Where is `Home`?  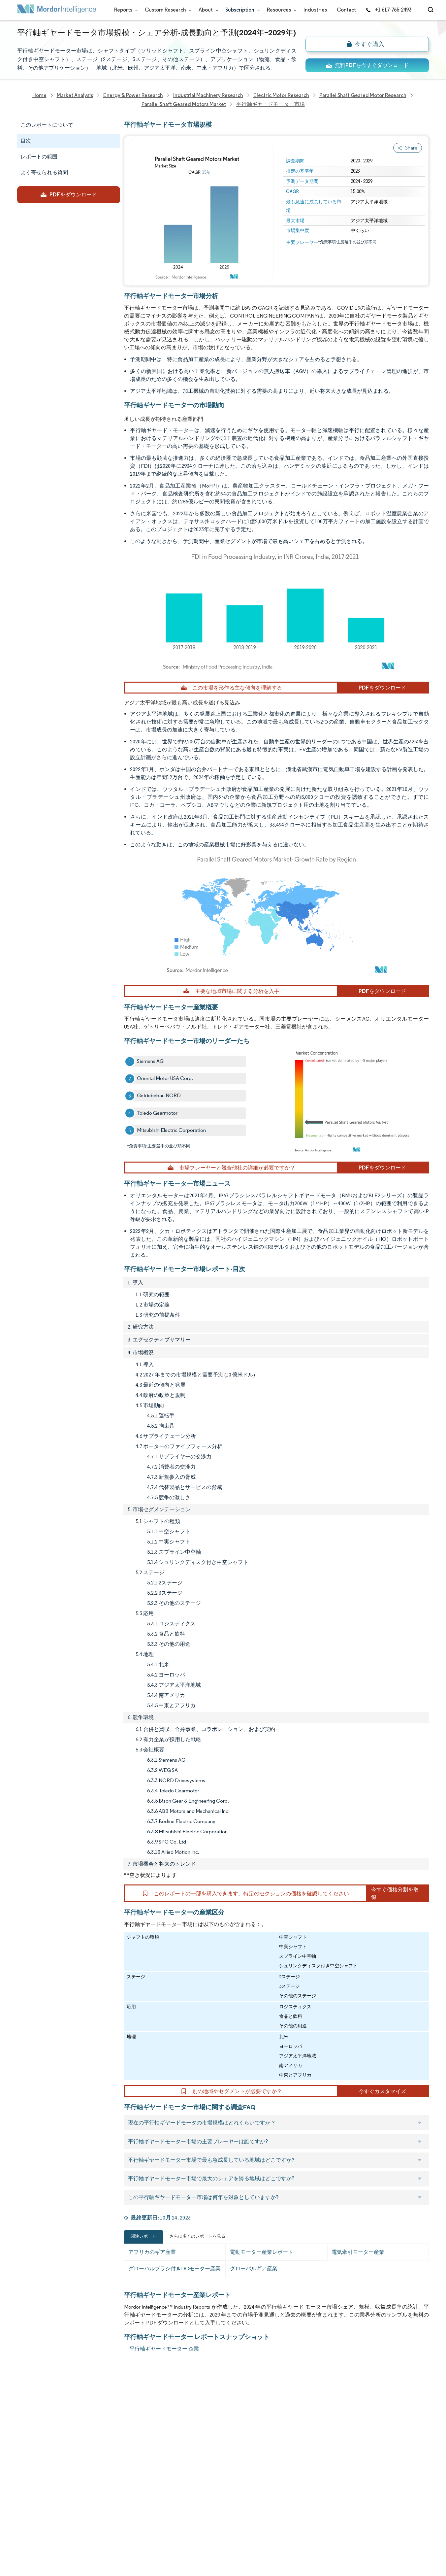
Home is located at coordinates (24, 2390).